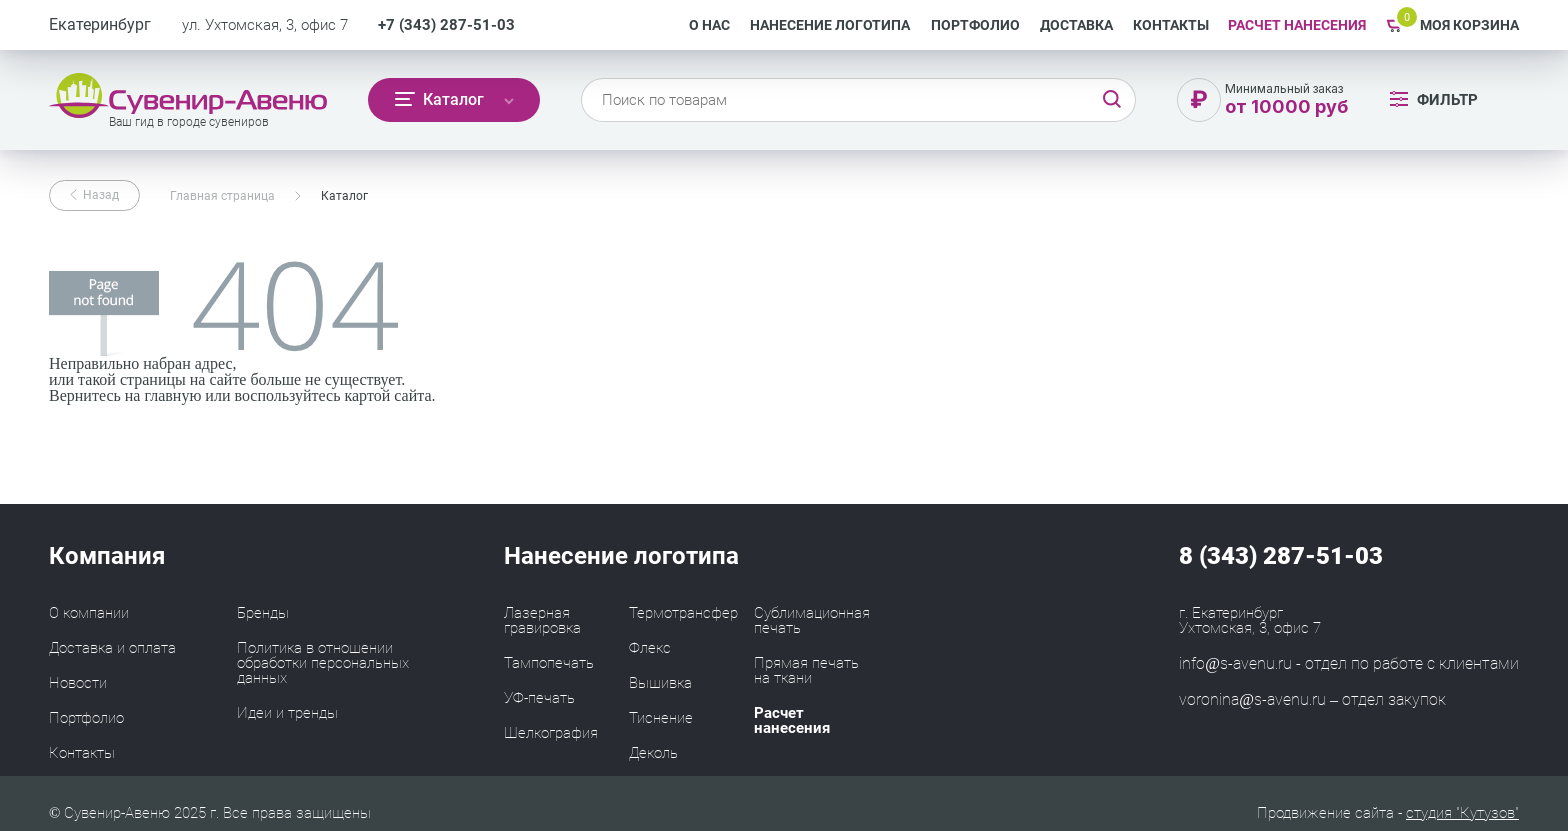 The height and width of the screenshot is (831, 1568). What do you see at coordinates (1462, 813) in the screenshot?
I see `студия "Кутузов"` at bounding box center [1462, 813].